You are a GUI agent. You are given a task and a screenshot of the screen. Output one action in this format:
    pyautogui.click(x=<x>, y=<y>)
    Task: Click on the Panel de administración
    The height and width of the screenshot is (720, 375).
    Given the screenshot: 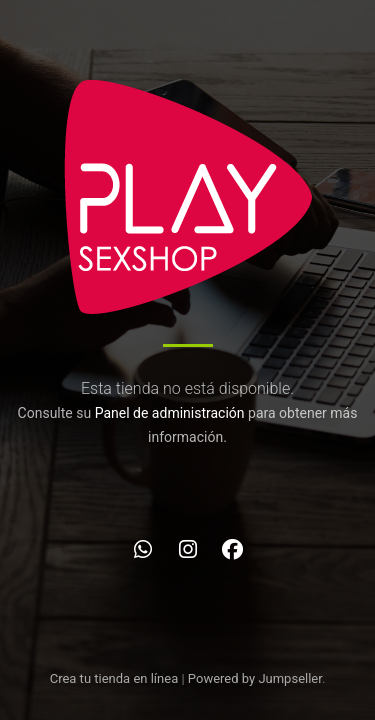 What is the action you would take?
    pyautogui.click(x=170, y=413)
    